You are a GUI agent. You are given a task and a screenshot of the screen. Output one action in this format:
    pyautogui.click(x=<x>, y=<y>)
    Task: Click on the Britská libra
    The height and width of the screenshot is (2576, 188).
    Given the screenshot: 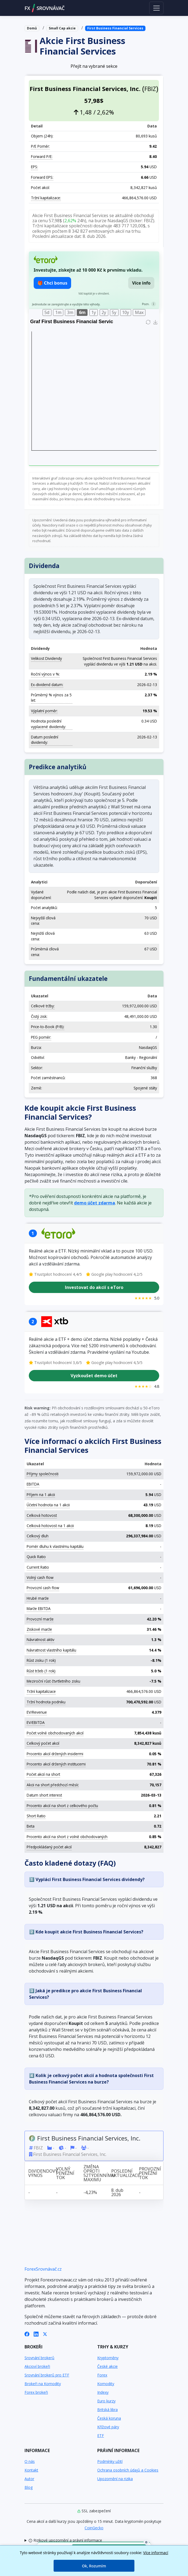 What is the action you would take?
    pyautogui.click(x=107, y=2409)
    